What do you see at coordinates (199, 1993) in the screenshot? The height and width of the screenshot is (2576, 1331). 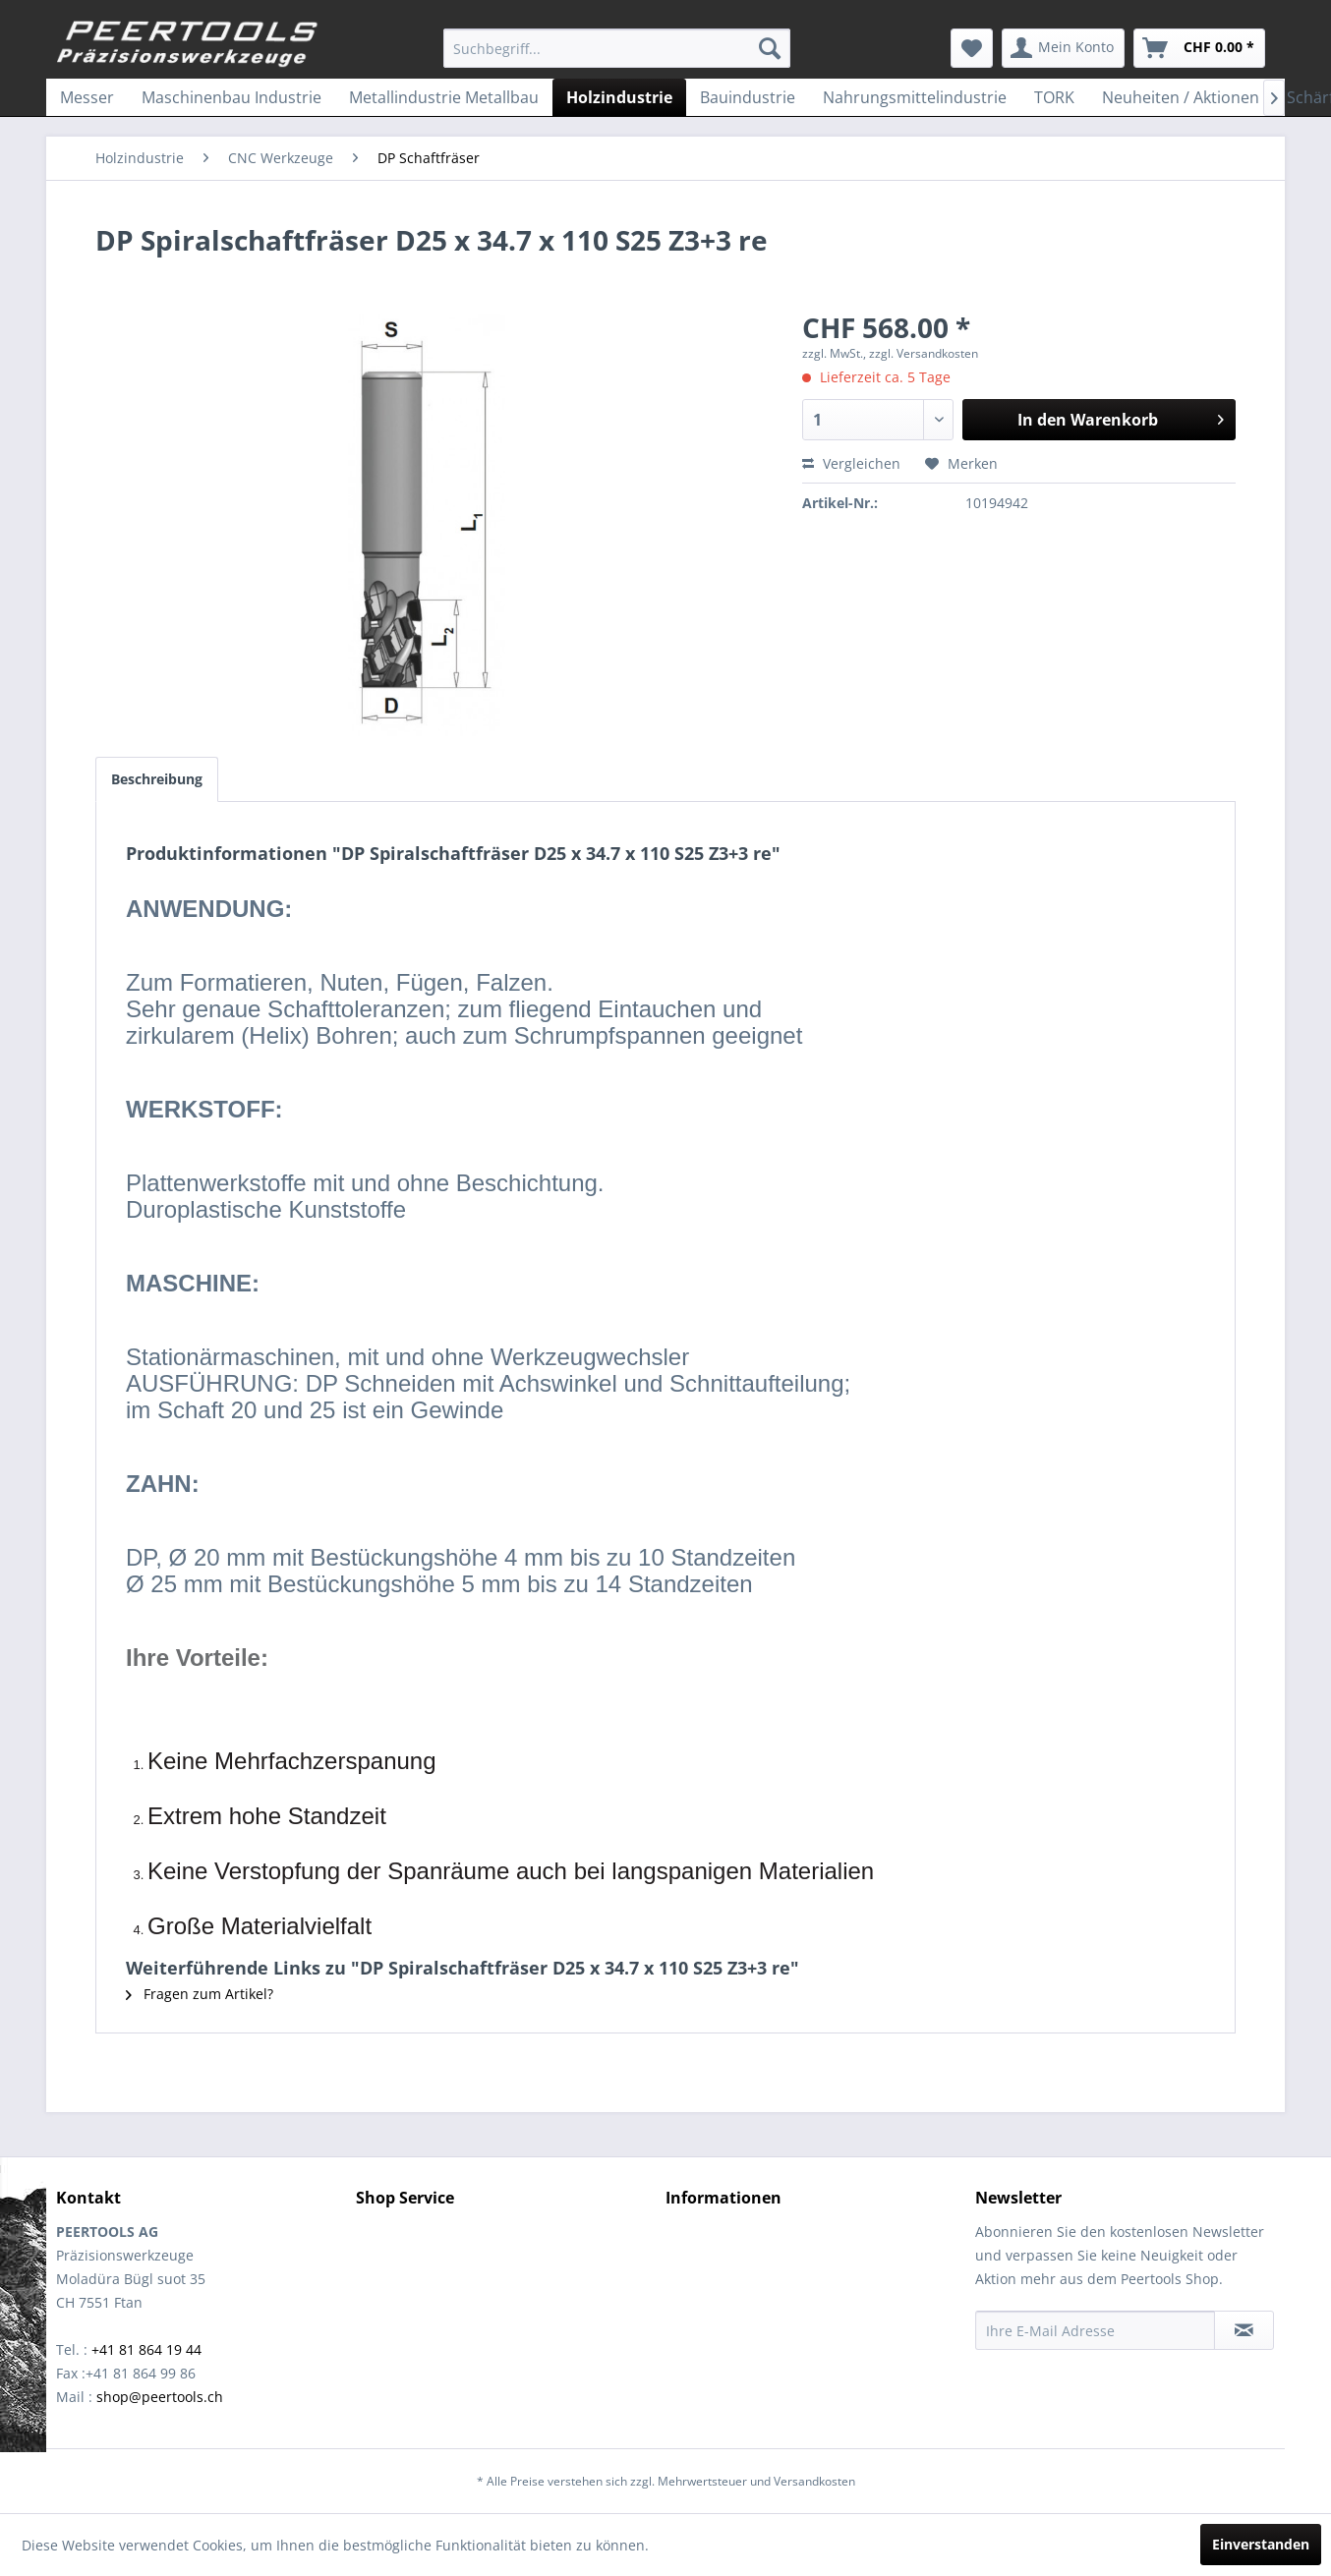 I see `Fragen zum Artikel?` at bounding box center [199, 1993].